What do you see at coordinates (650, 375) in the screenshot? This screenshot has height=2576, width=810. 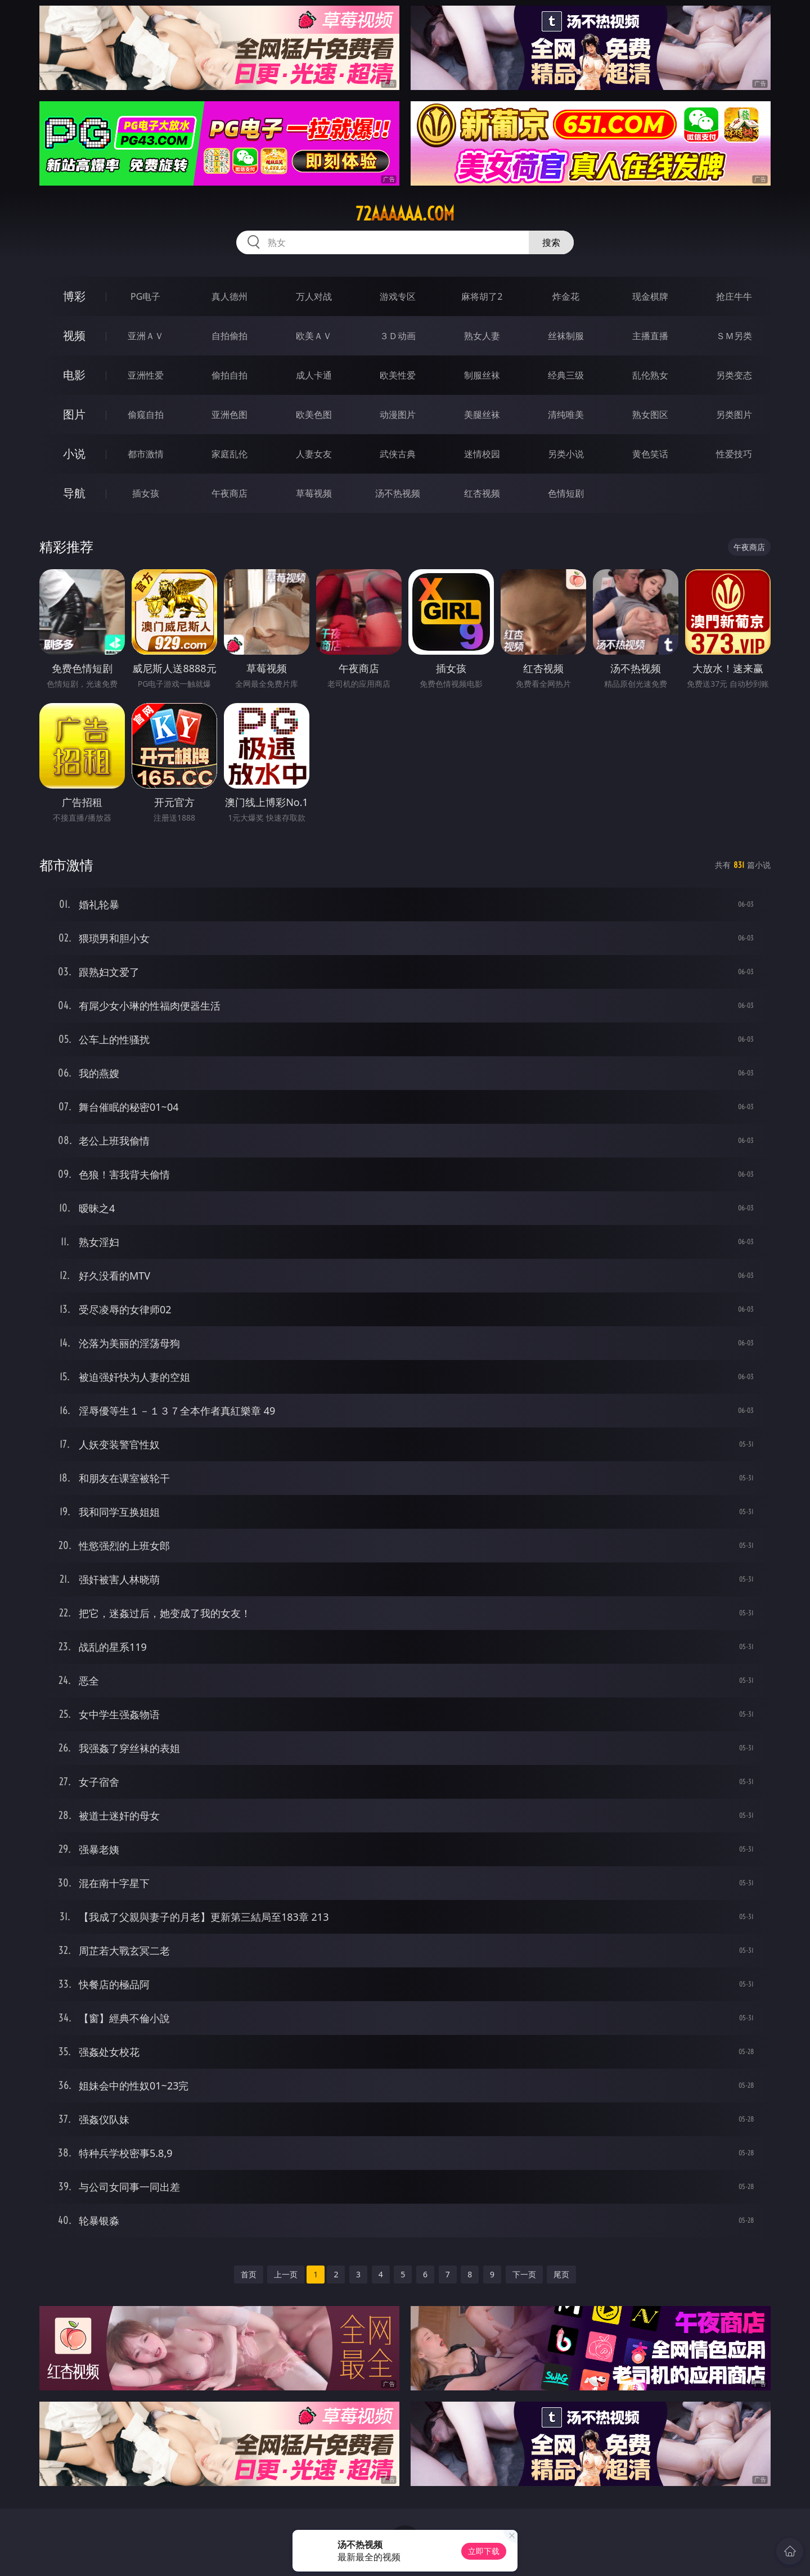 I see `乱伦熟女` at bounding box center [650, 375].